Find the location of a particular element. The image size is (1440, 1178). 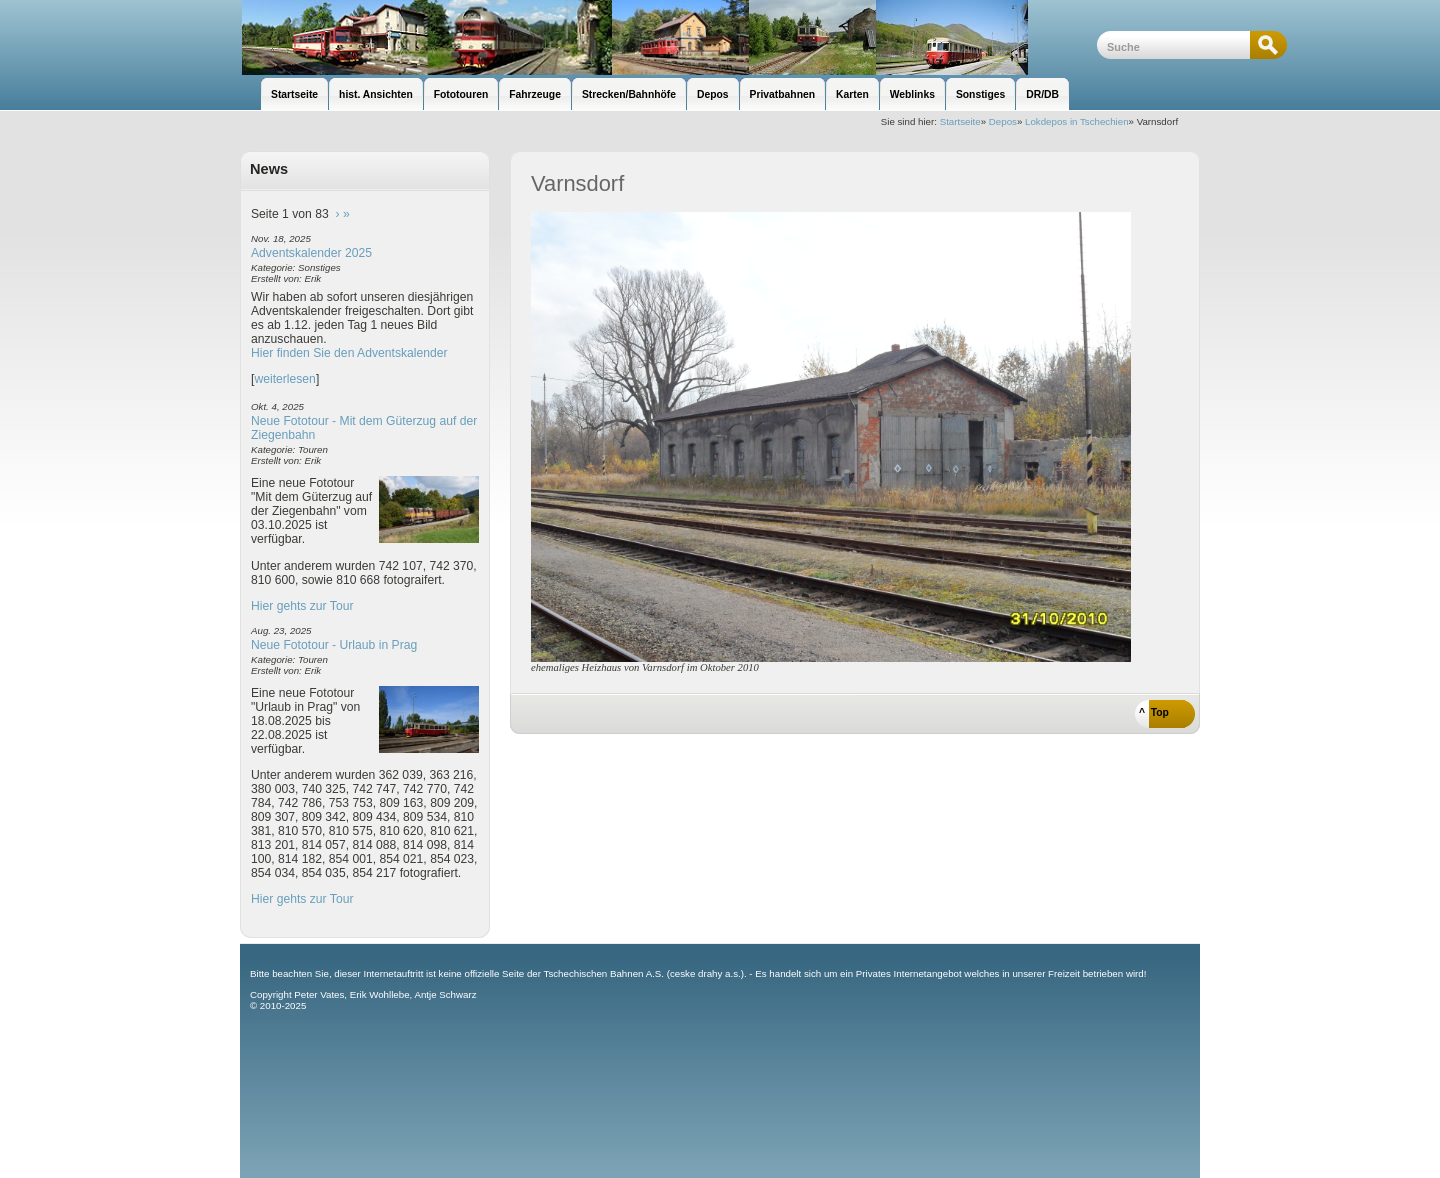

Depos is located at coordinates (1003, 121).